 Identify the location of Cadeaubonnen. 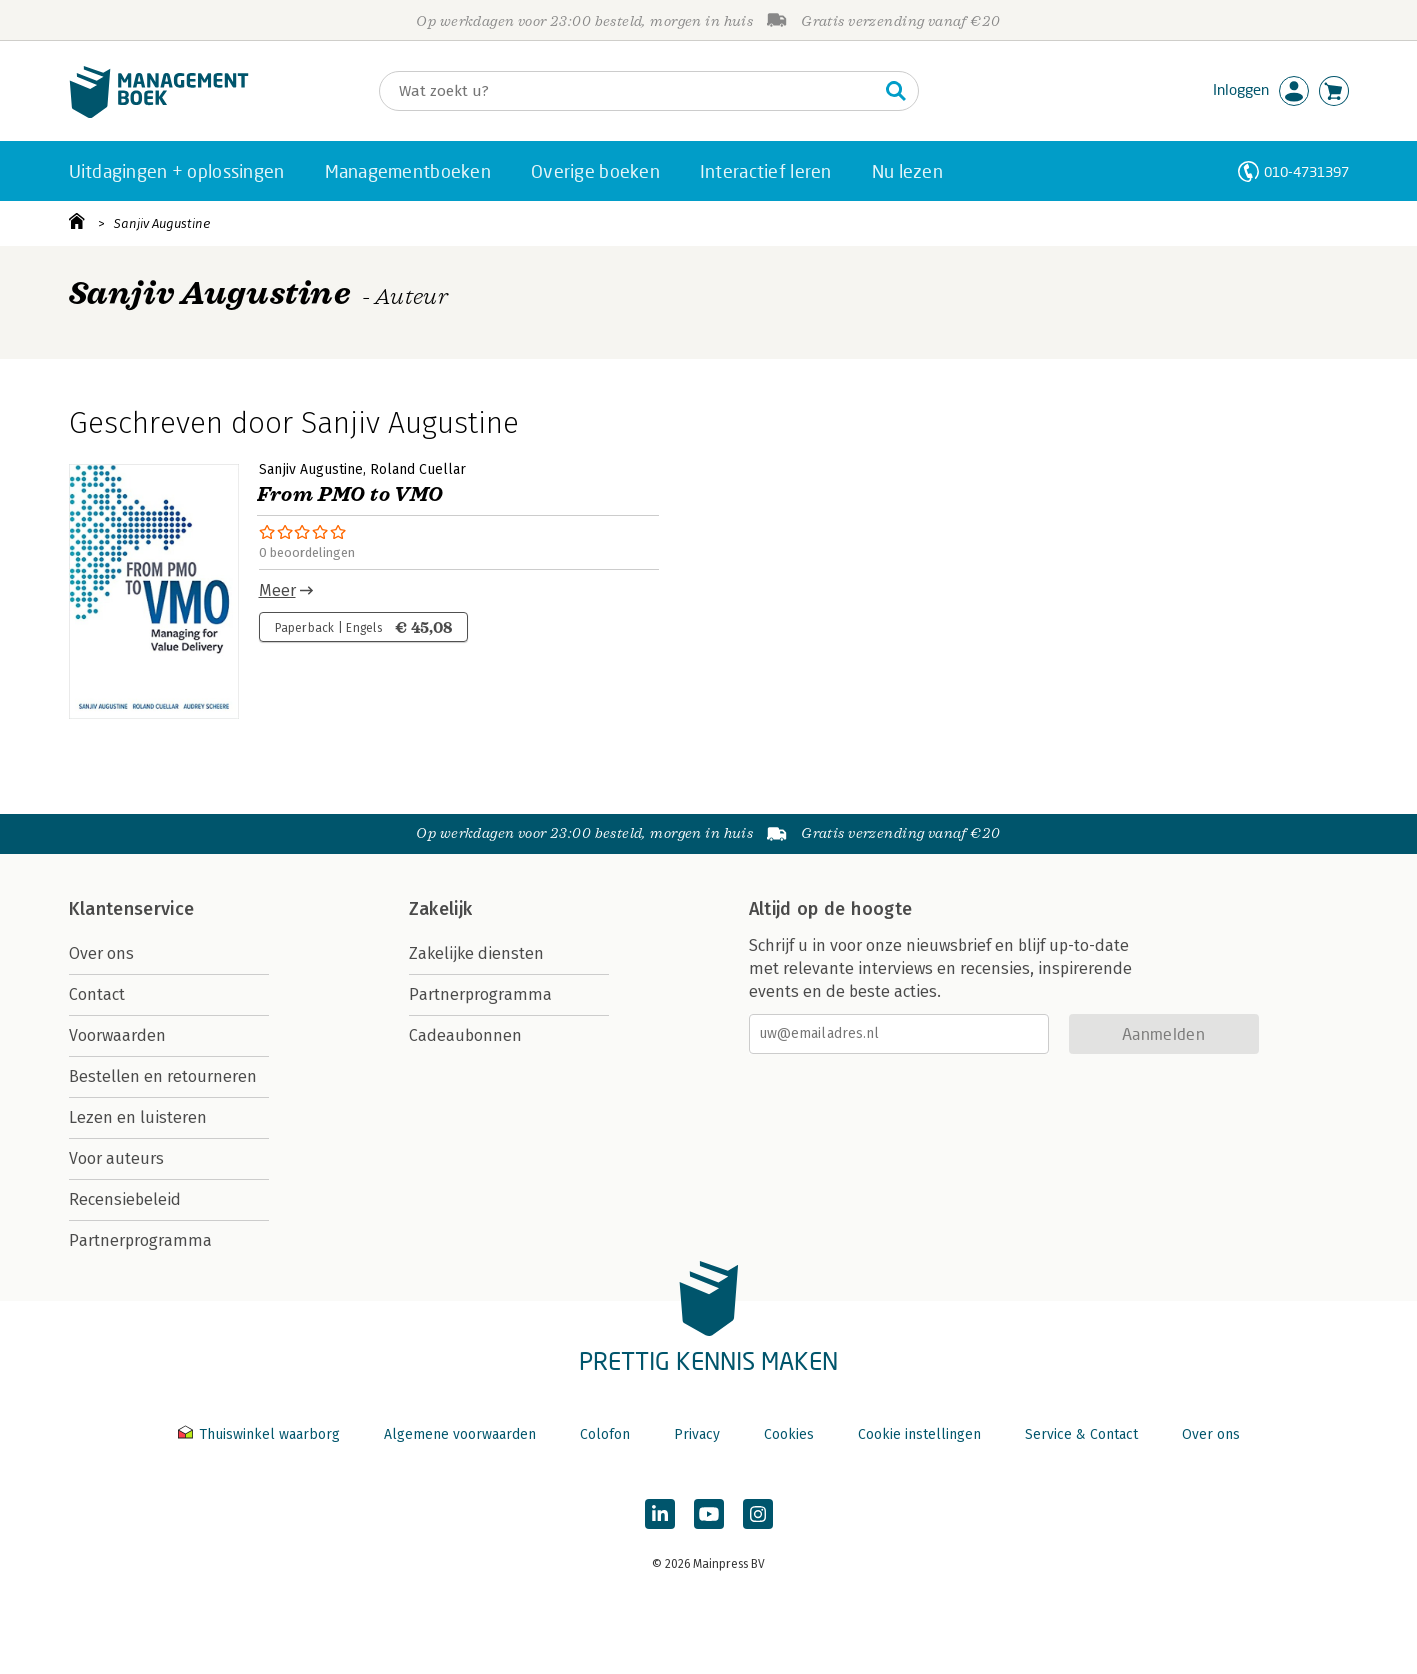
(465, 1035).